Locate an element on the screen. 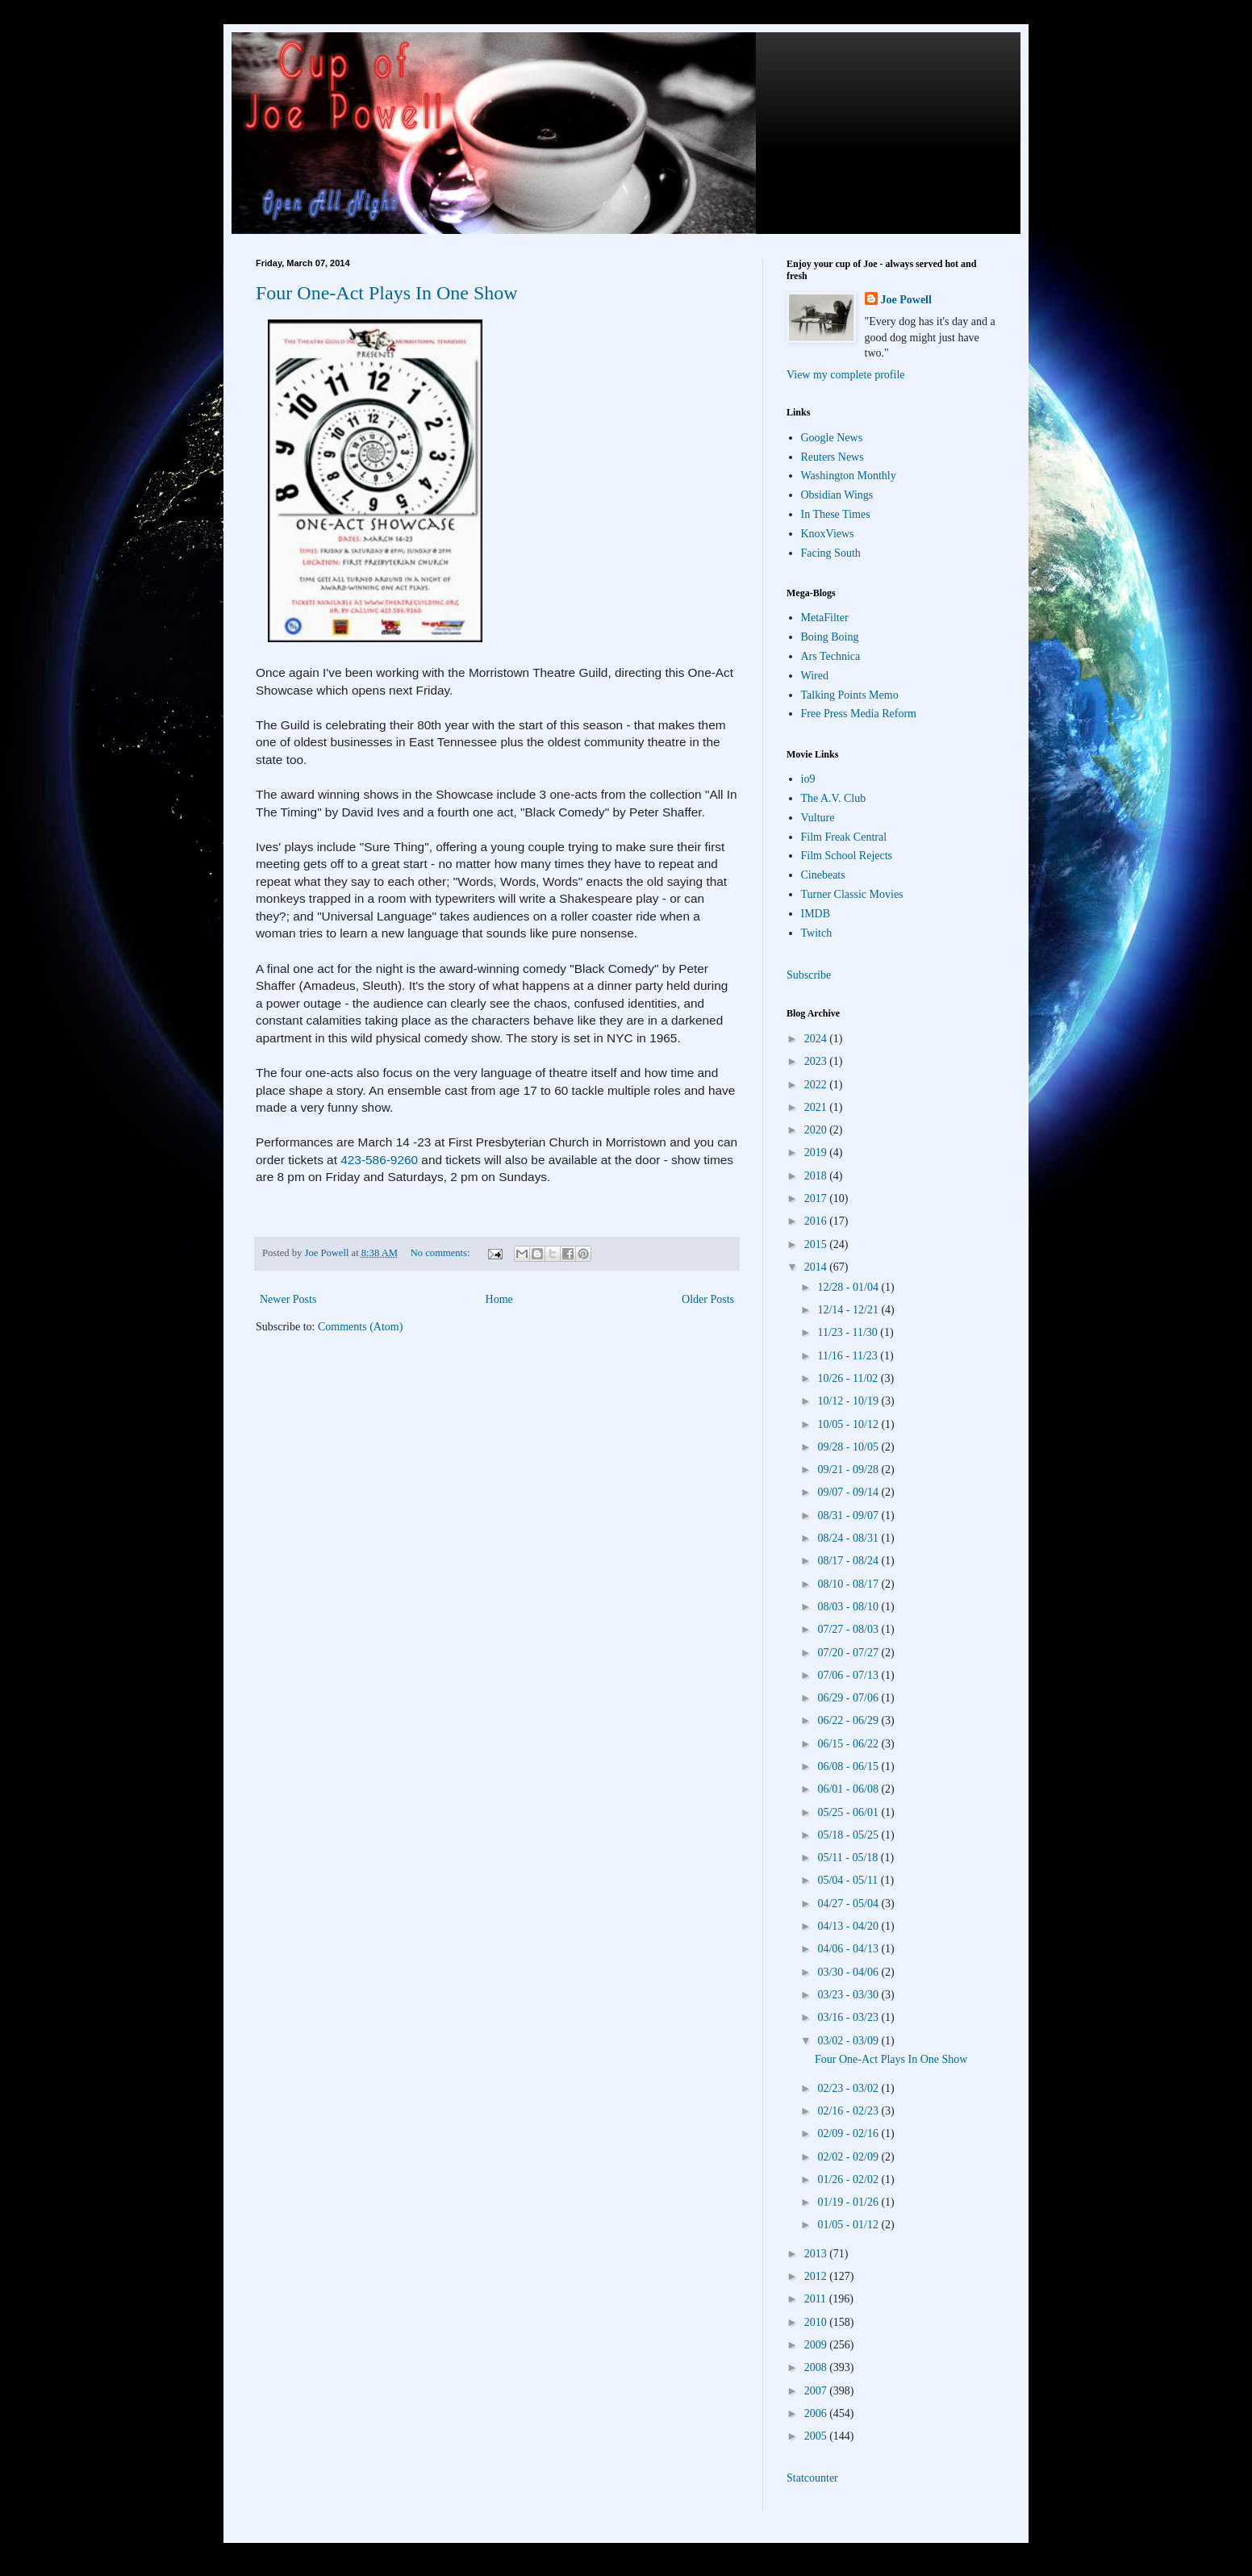  Talking Points Memo is located at coordinates (850, 695).